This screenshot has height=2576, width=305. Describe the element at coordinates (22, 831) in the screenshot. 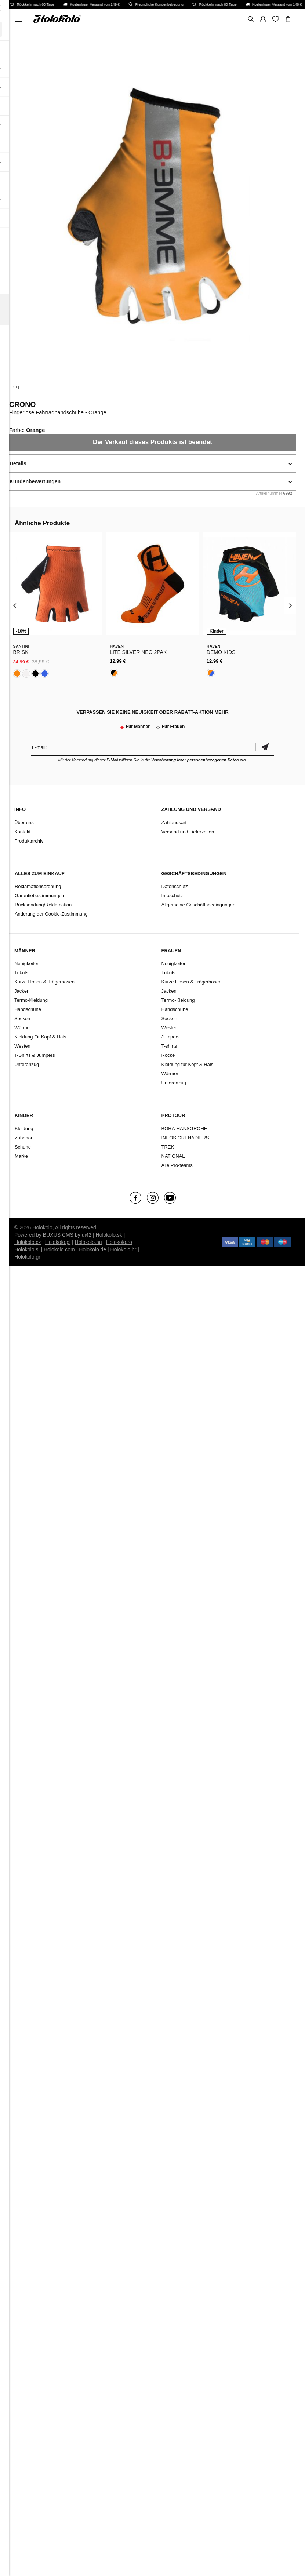

I see `Kontakt` at that location.